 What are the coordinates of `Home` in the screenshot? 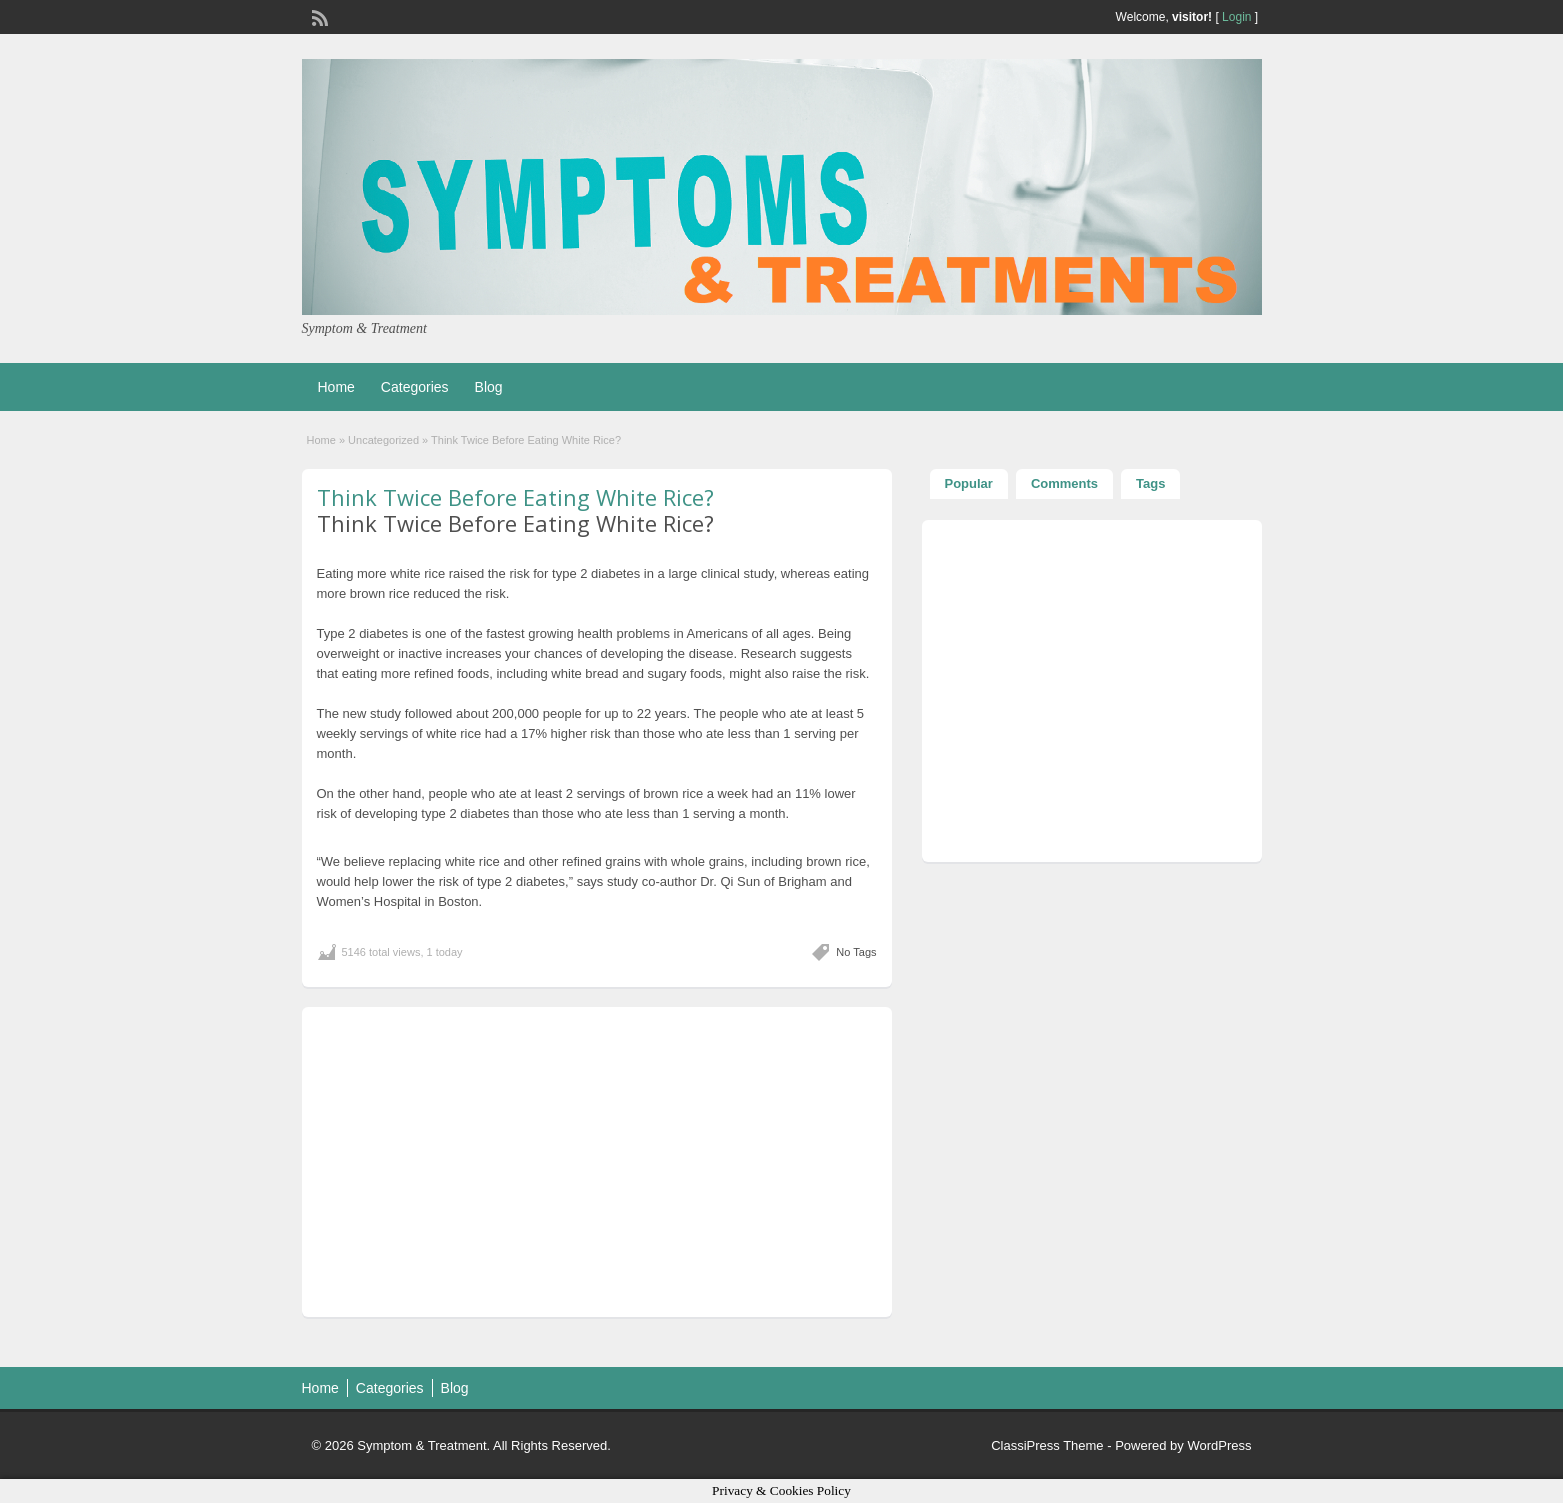 It's located at (336, 387).